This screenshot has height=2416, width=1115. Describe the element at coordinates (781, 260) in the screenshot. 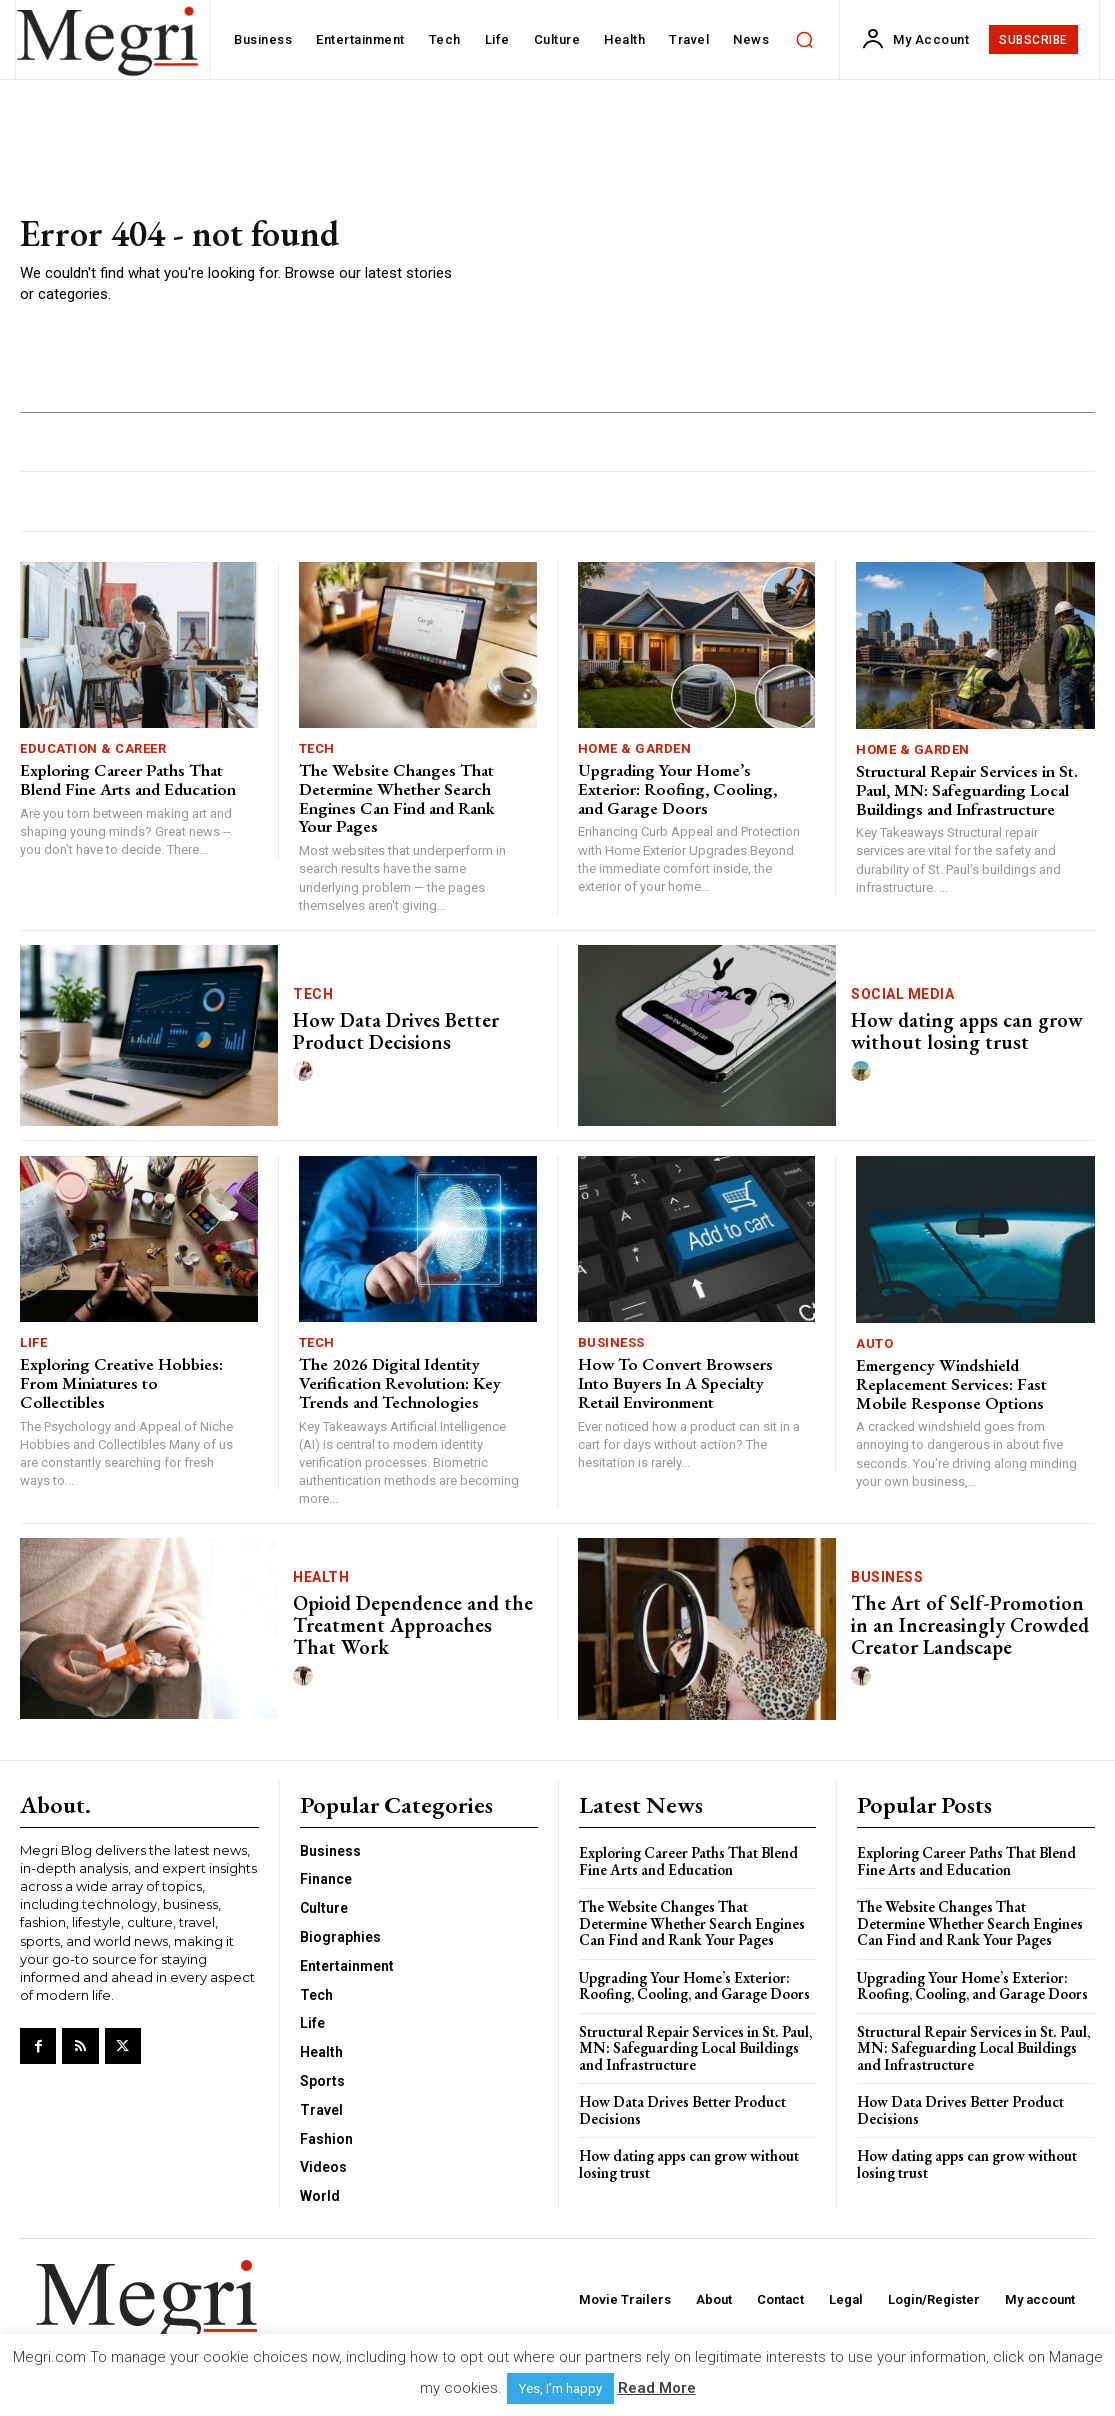

I see `[Advertisement]` at that location.